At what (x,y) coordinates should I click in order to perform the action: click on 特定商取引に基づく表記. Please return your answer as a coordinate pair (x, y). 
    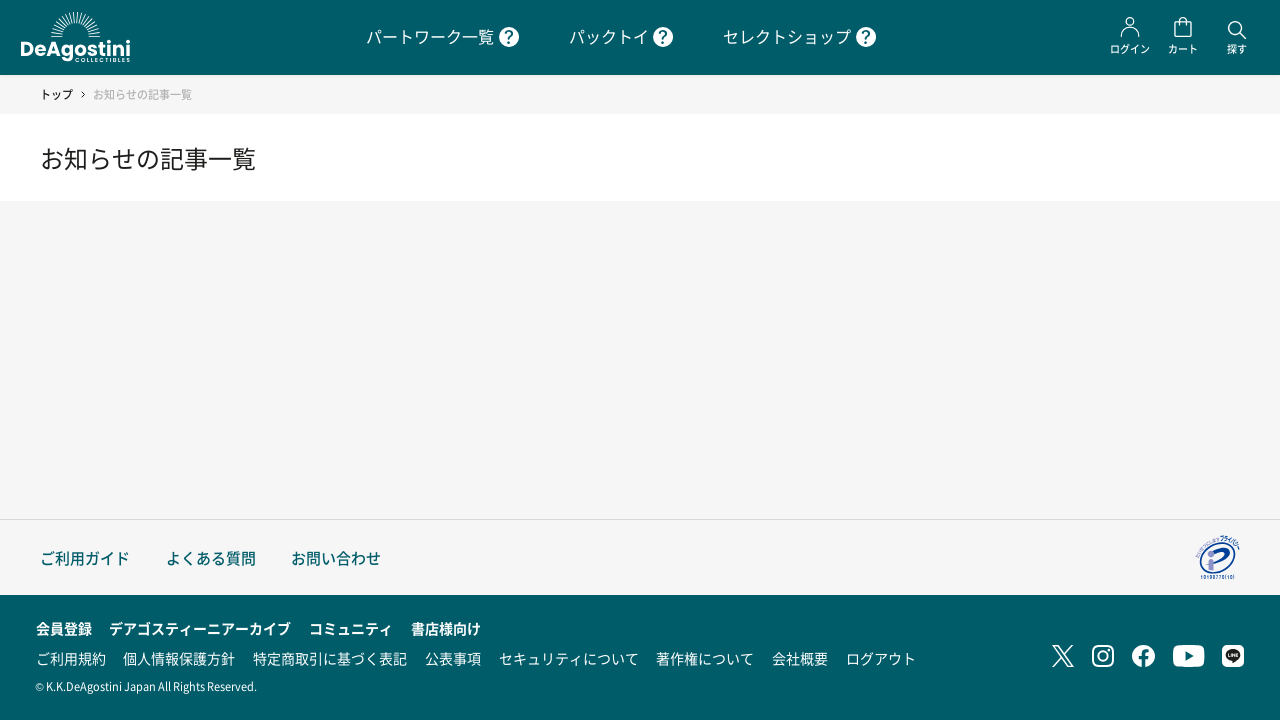
    Looking at the image, I should click on (330, 658).